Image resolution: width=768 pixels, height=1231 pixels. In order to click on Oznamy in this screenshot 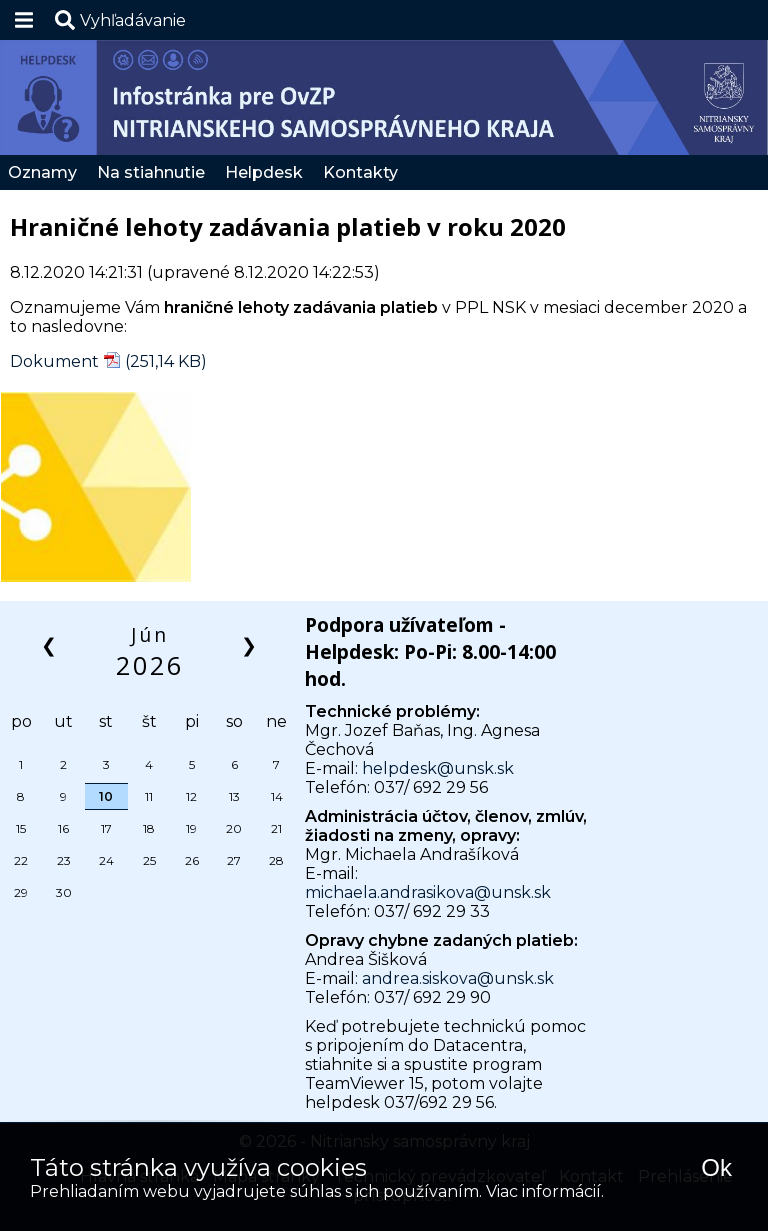, I will do `click(42, 172)`.